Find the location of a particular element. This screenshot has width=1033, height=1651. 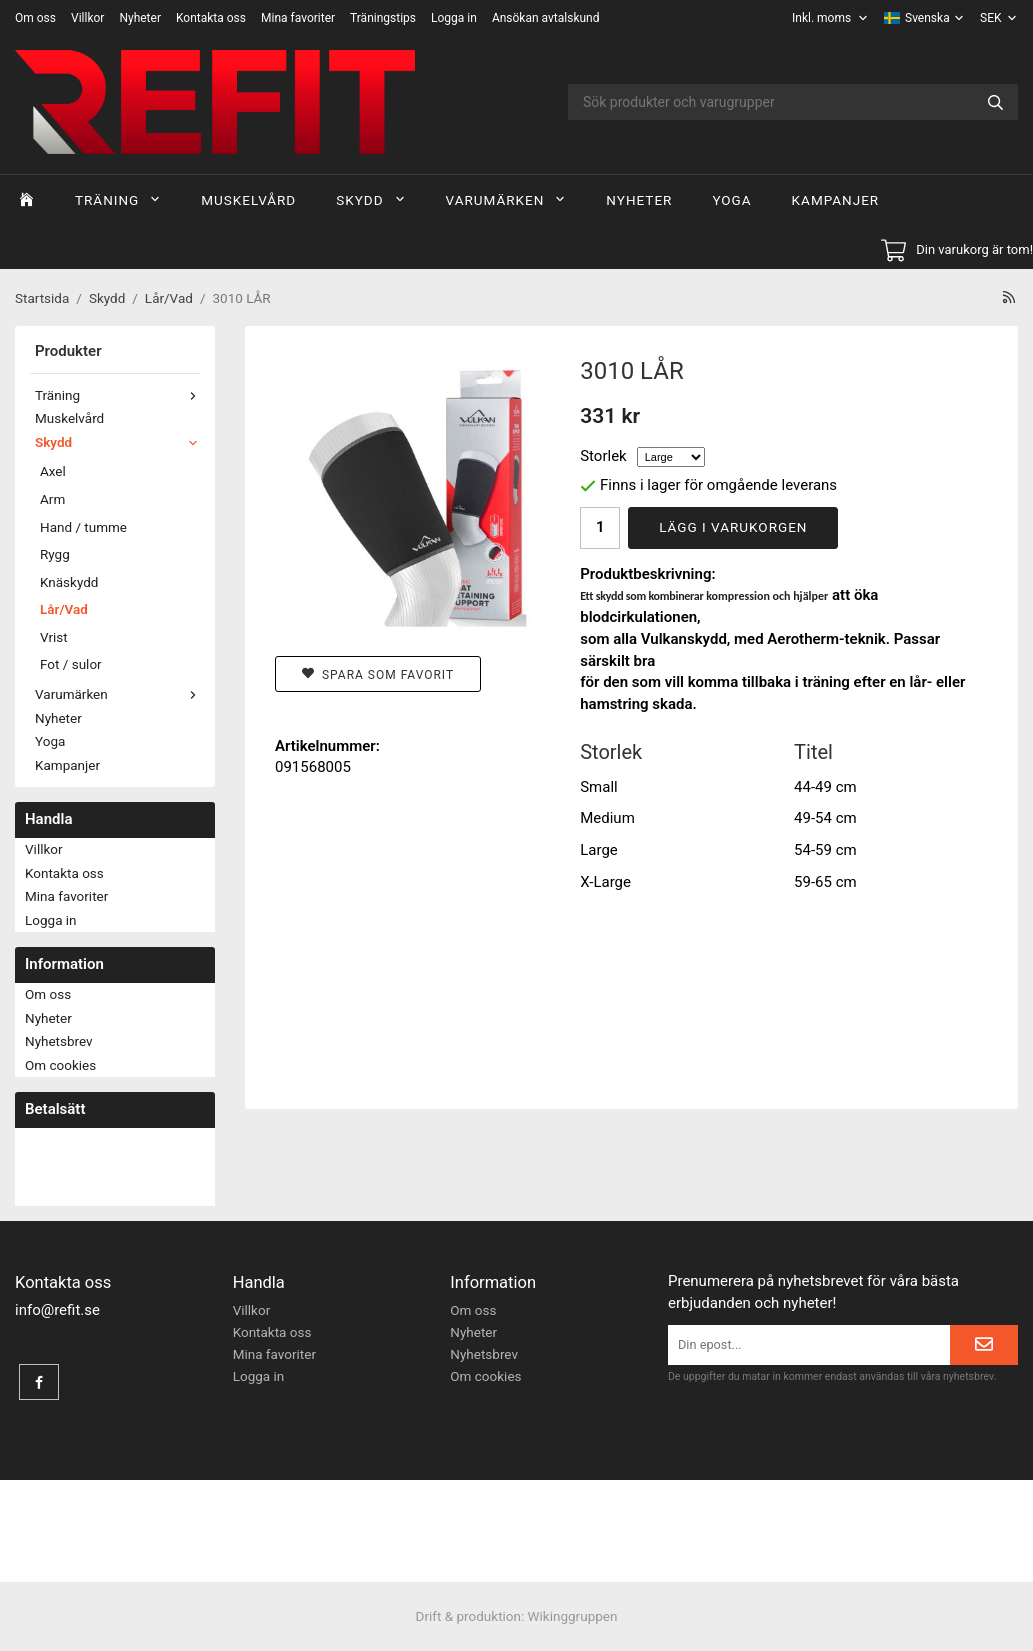

Lår/Vad is located at coordinates (64, 609).